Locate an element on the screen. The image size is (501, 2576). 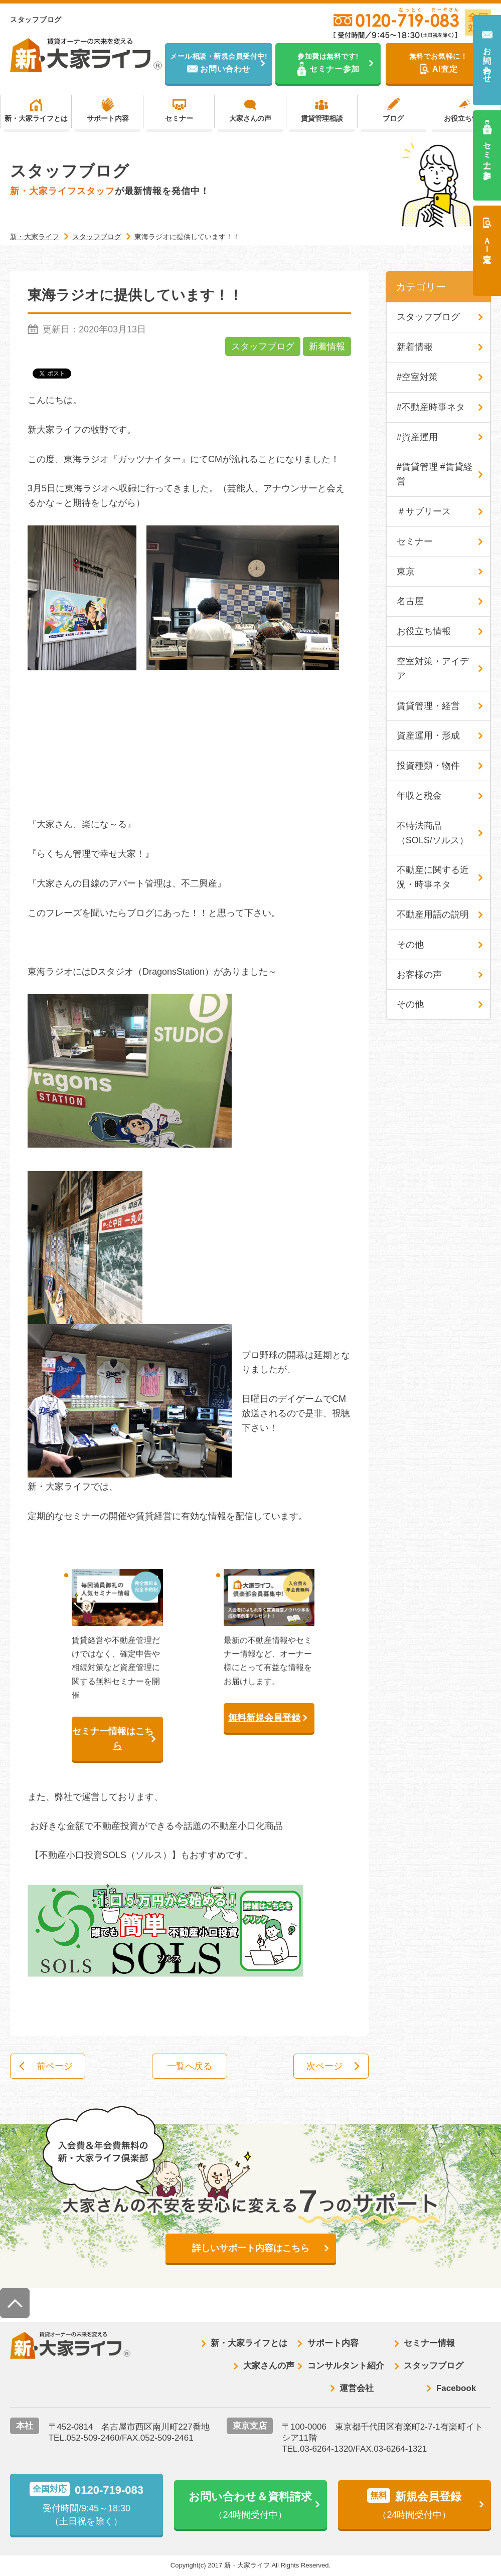
不特法商品（SOLS/ソルス） is located at coordinates (432, 833).